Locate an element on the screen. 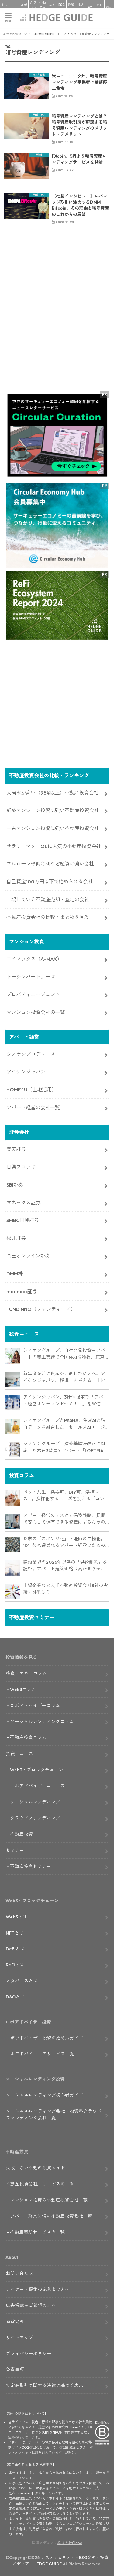  ReFiとは is located at coordinates (15, 1965).